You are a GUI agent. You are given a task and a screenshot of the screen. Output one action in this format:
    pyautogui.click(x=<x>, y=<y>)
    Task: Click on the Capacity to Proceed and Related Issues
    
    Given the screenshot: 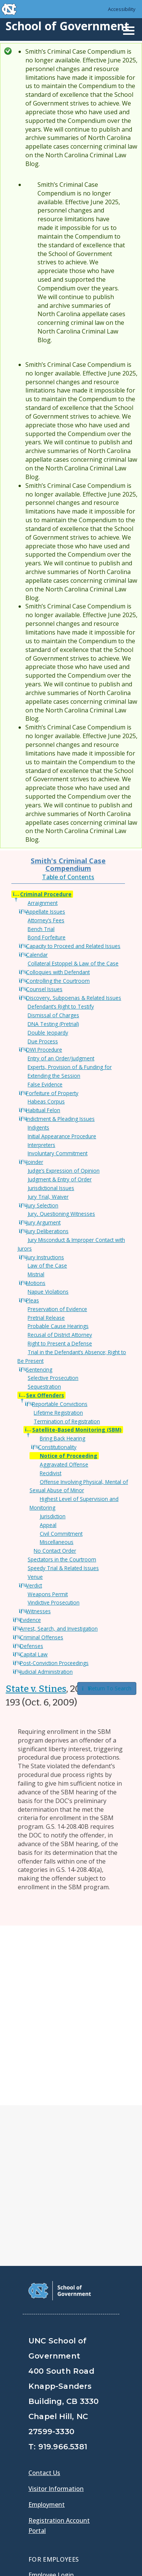 What is the action you would take?
    pyautogui.click(x=73, y=946)
    